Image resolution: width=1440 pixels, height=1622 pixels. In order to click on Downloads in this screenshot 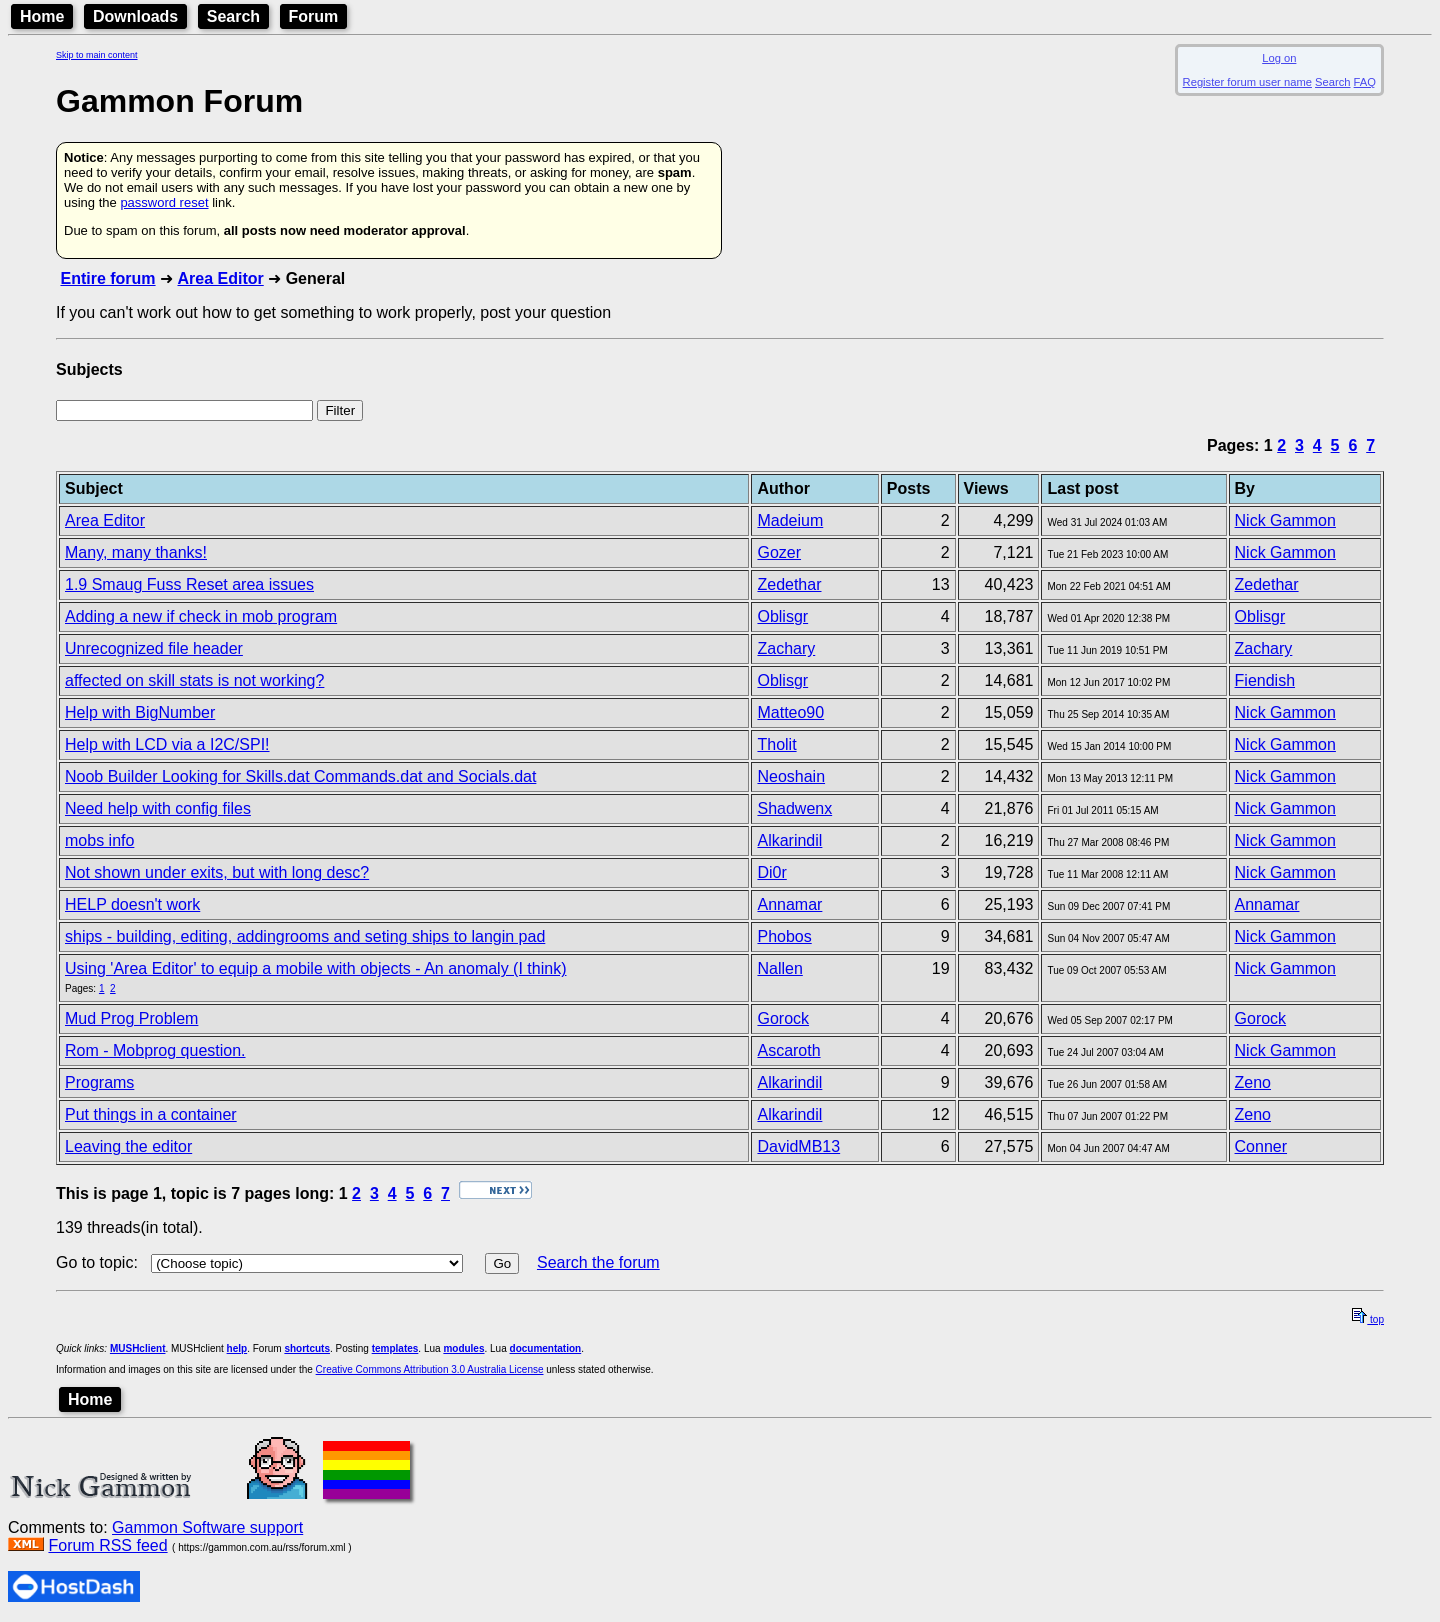, I will do `click(135, 16)`.